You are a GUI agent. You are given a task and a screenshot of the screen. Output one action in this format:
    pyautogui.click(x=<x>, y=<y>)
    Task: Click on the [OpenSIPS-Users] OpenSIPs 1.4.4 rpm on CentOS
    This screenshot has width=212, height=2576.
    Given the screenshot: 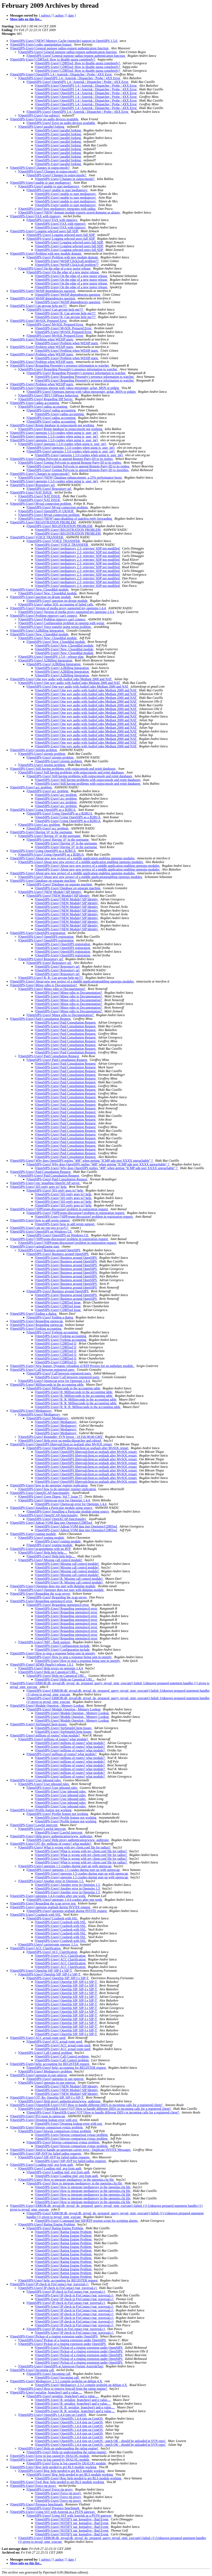 What is the action you would take?
    pyautogui.click(x=52, y=2415)
    